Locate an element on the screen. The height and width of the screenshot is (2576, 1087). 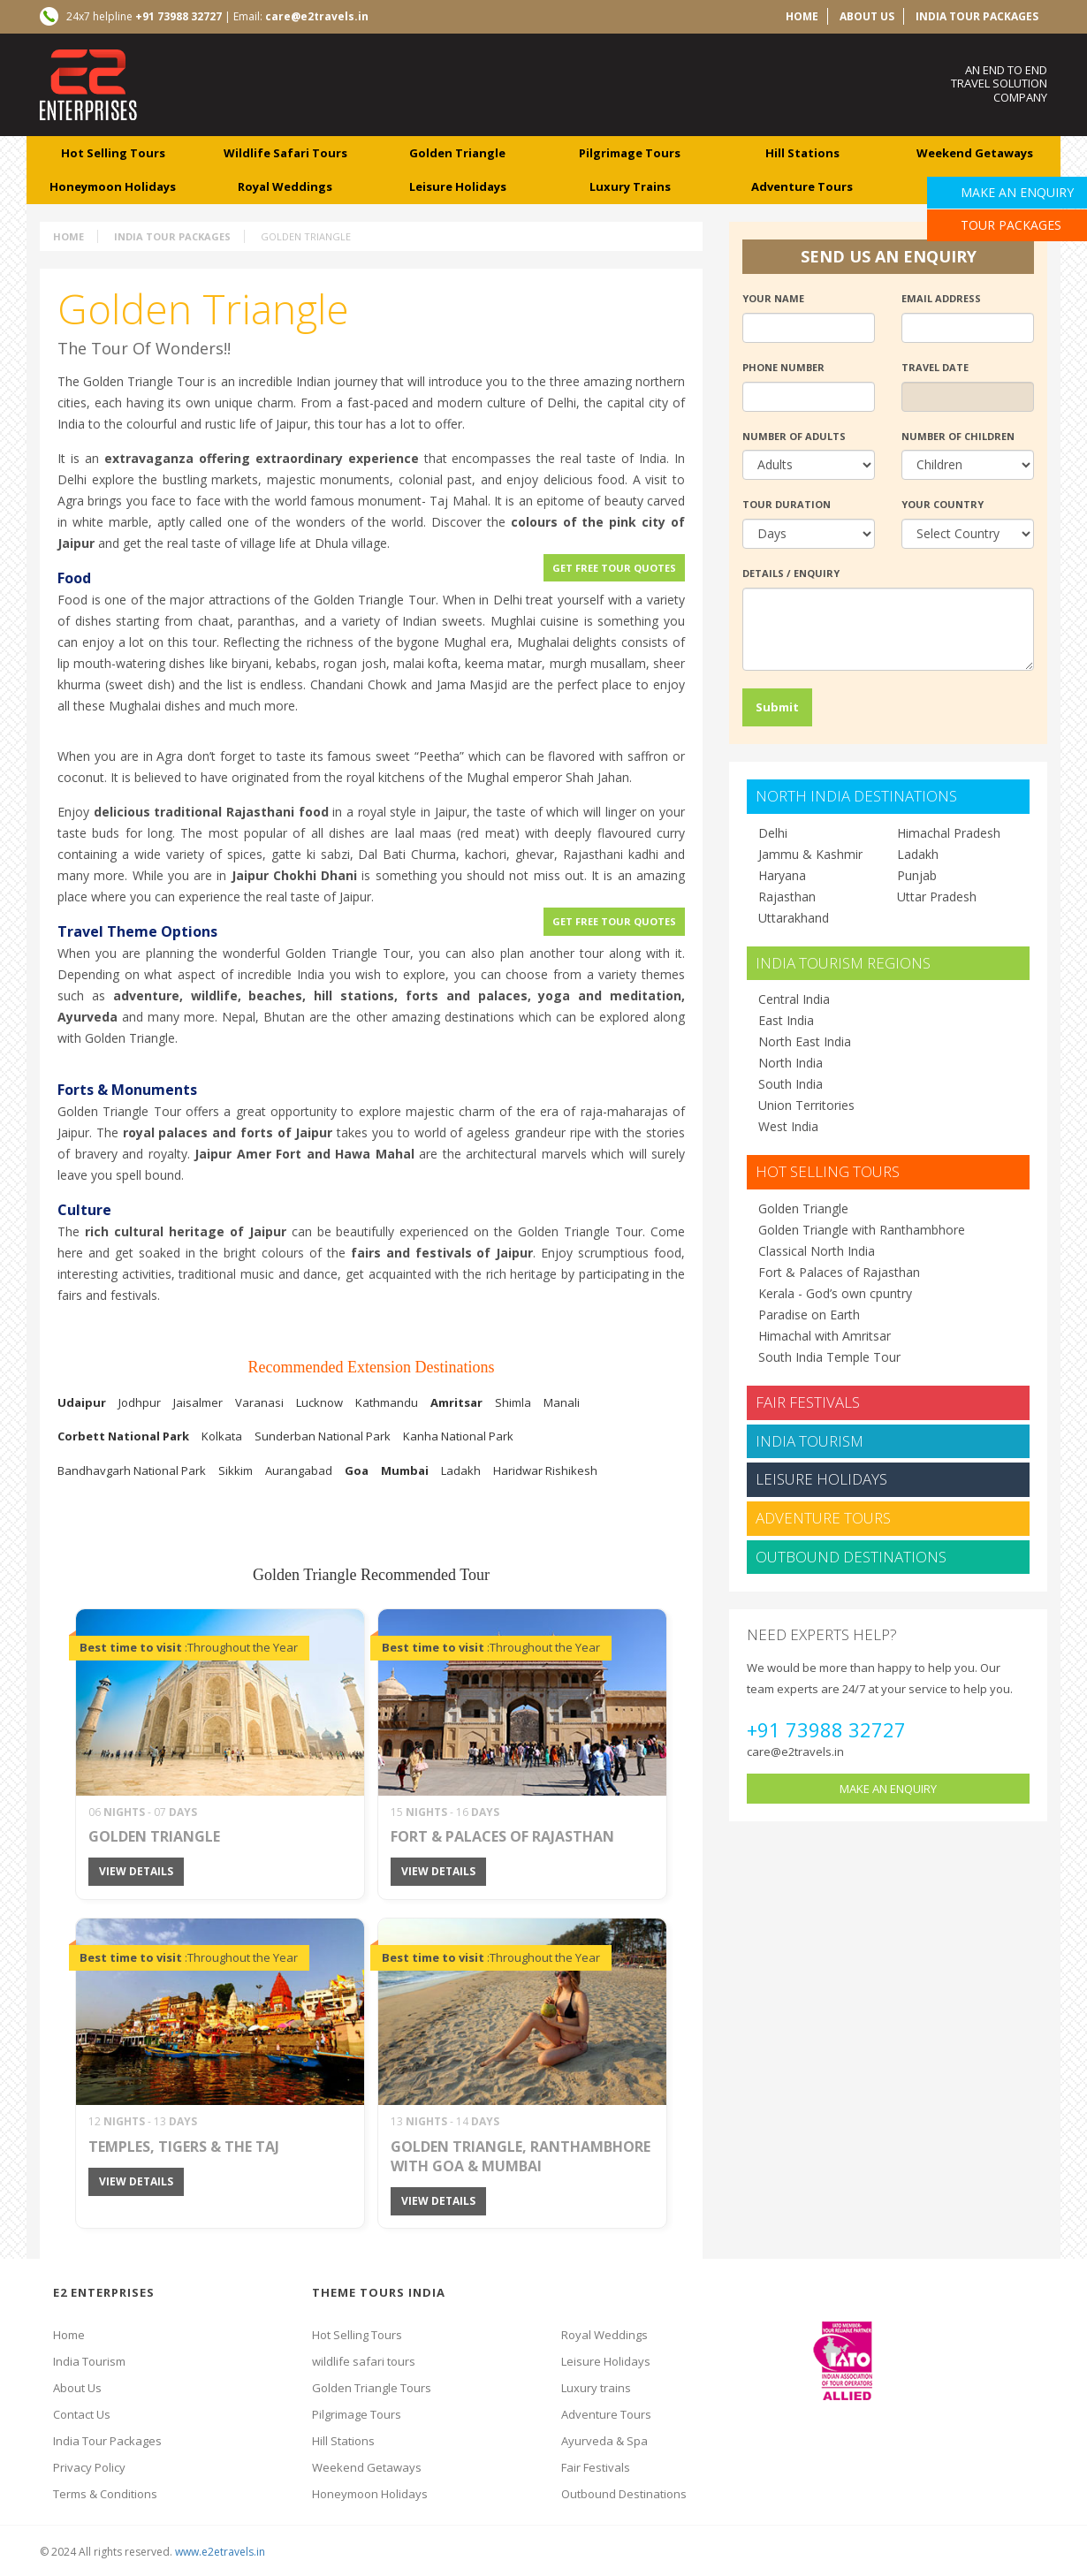
adventure tours is located at coordinates (802, 186).